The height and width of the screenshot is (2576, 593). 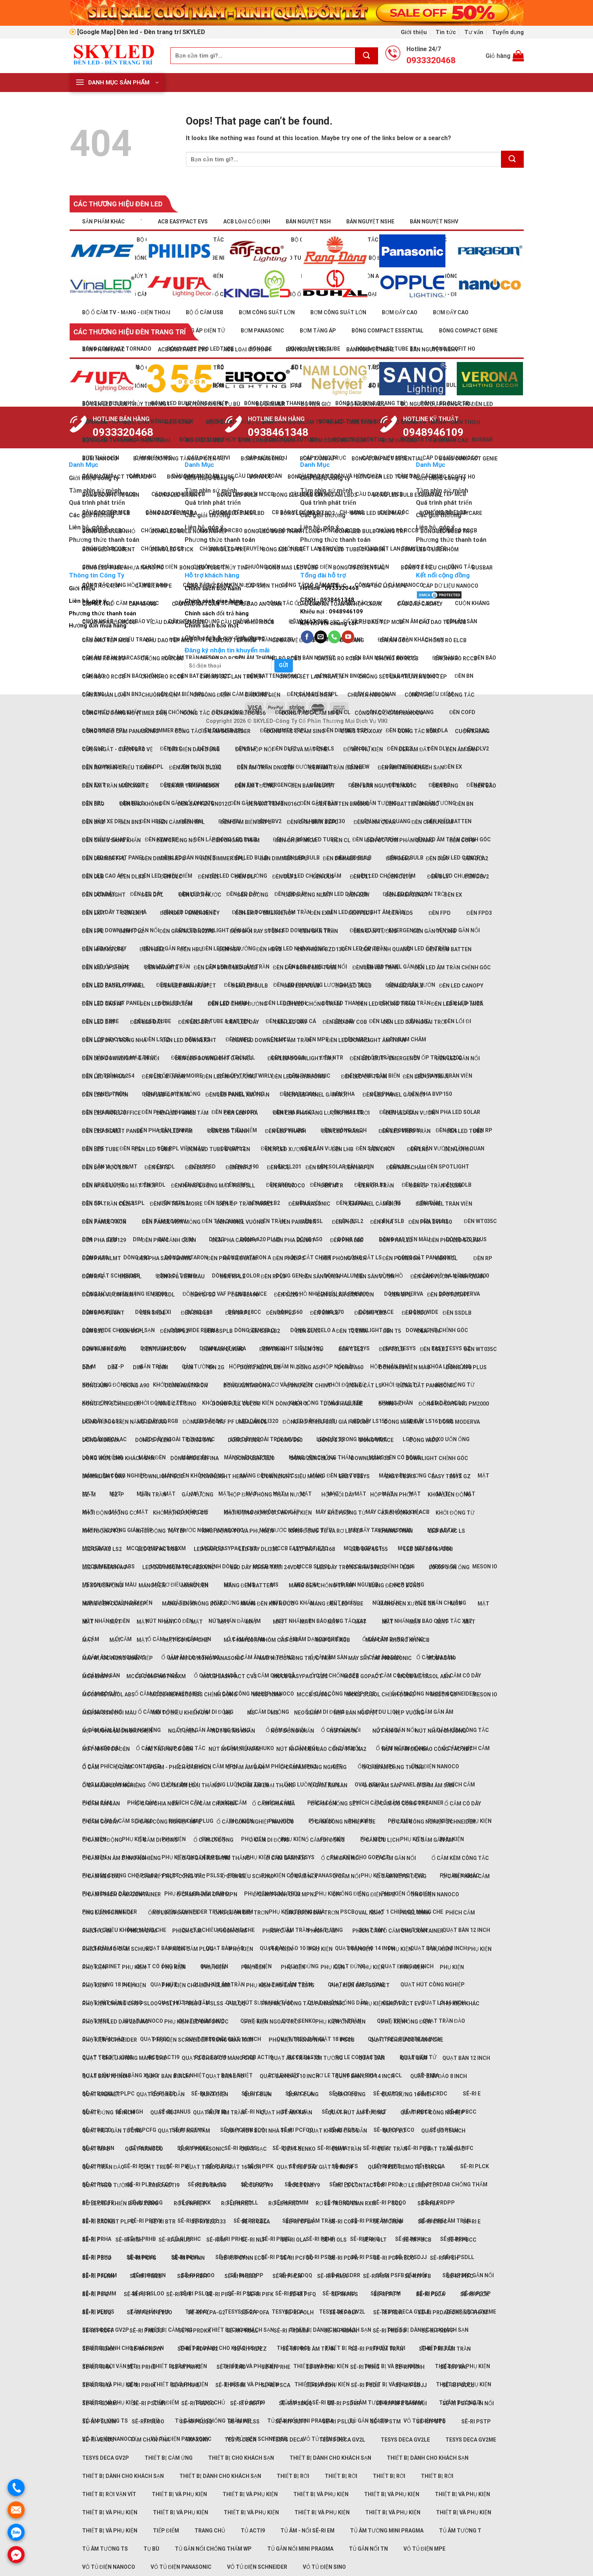 What do you see at coordinates (138, 1239) in the screenshot?
I see `DIM` at bounding box center [138, 1239].